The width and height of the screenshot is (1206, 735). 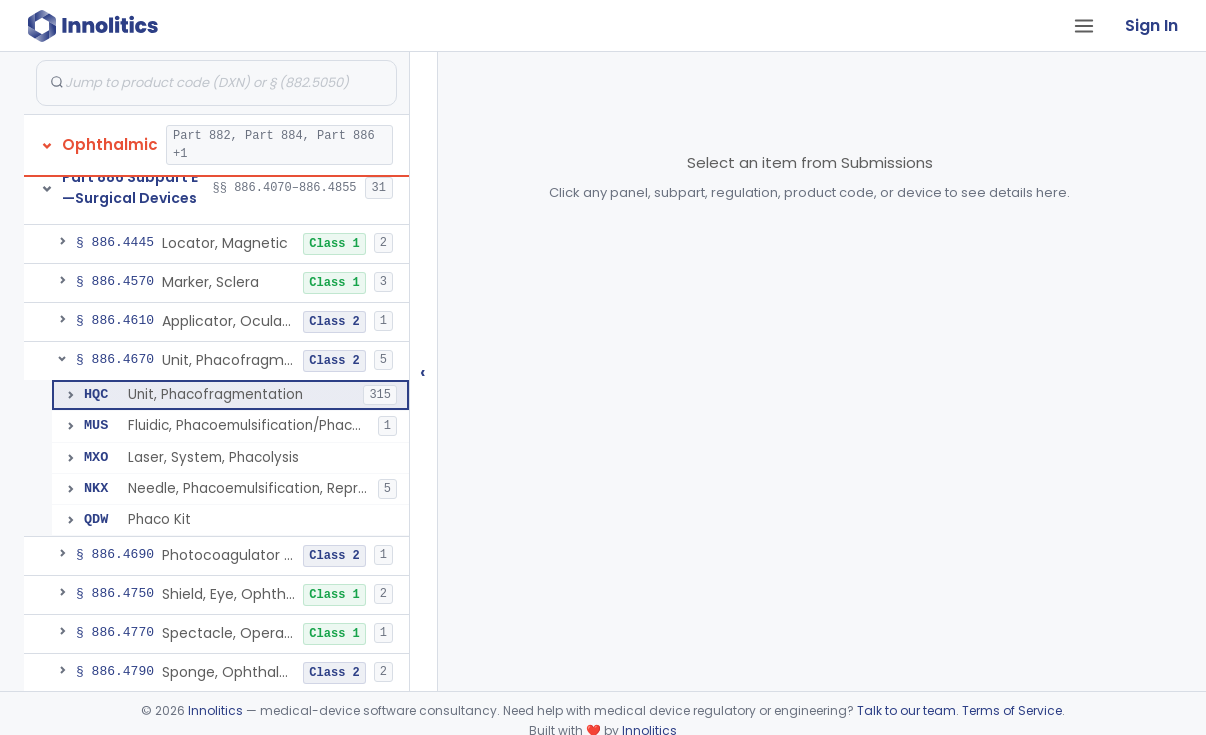 I want to click on Sign In, so click(x=1151, y=25).